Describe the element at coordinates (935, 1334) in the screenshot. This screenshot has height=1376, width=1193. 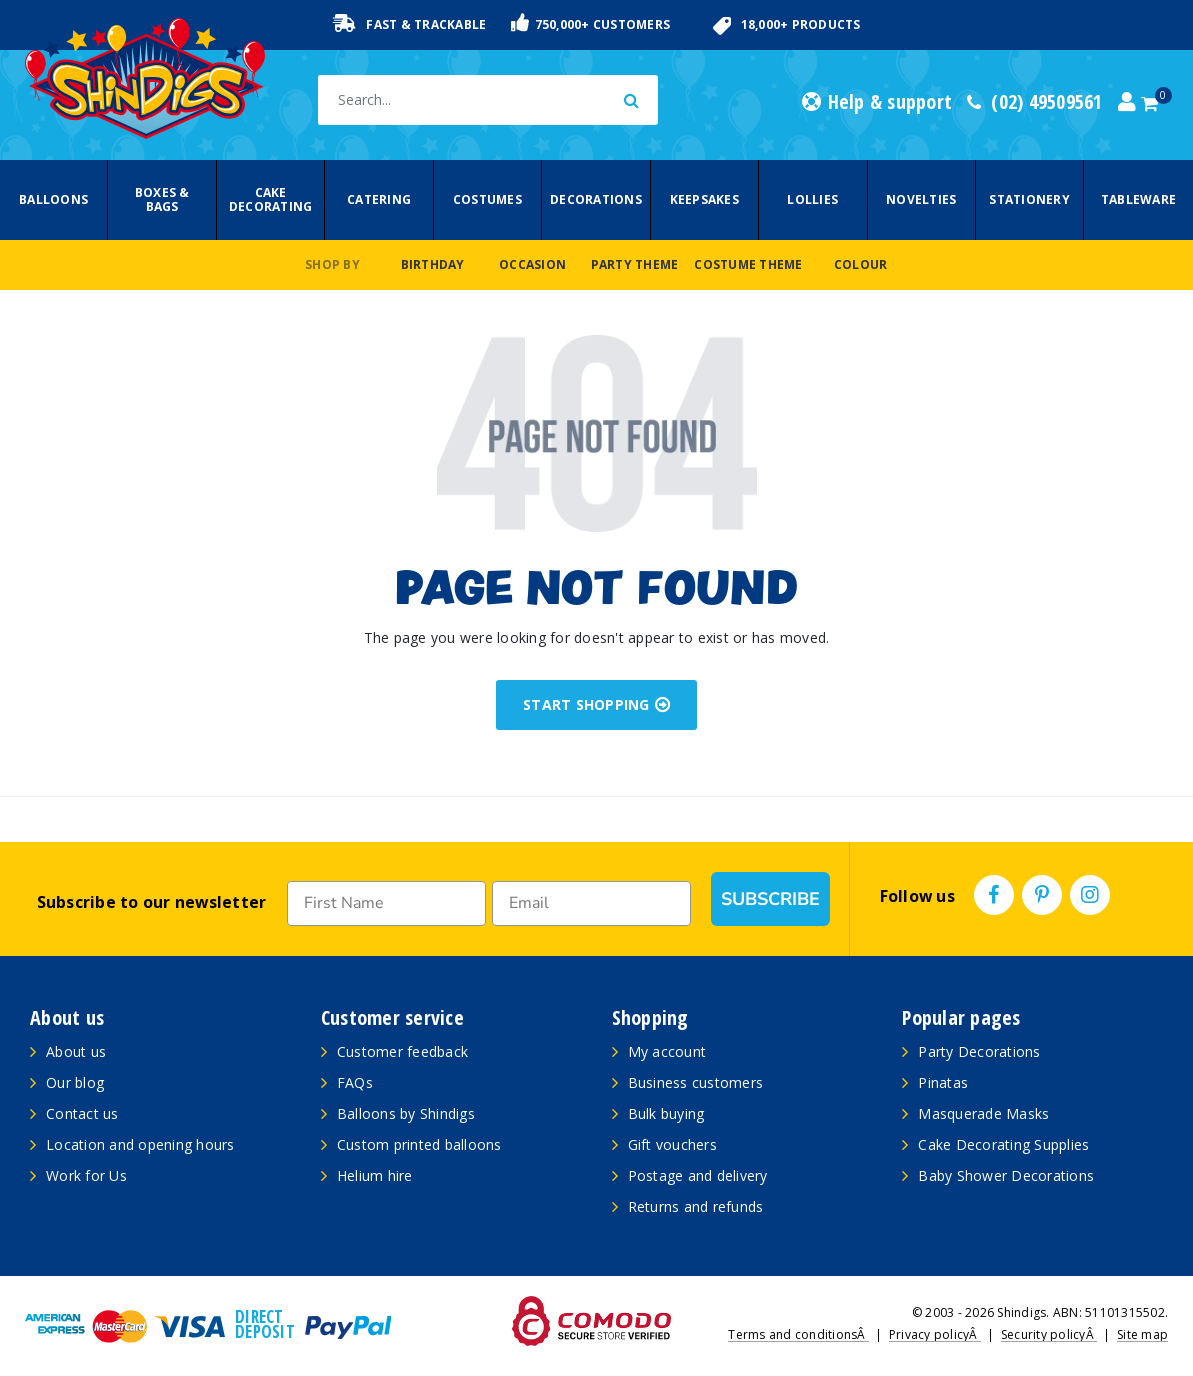
I see `Privacy policyÂ` at that location.